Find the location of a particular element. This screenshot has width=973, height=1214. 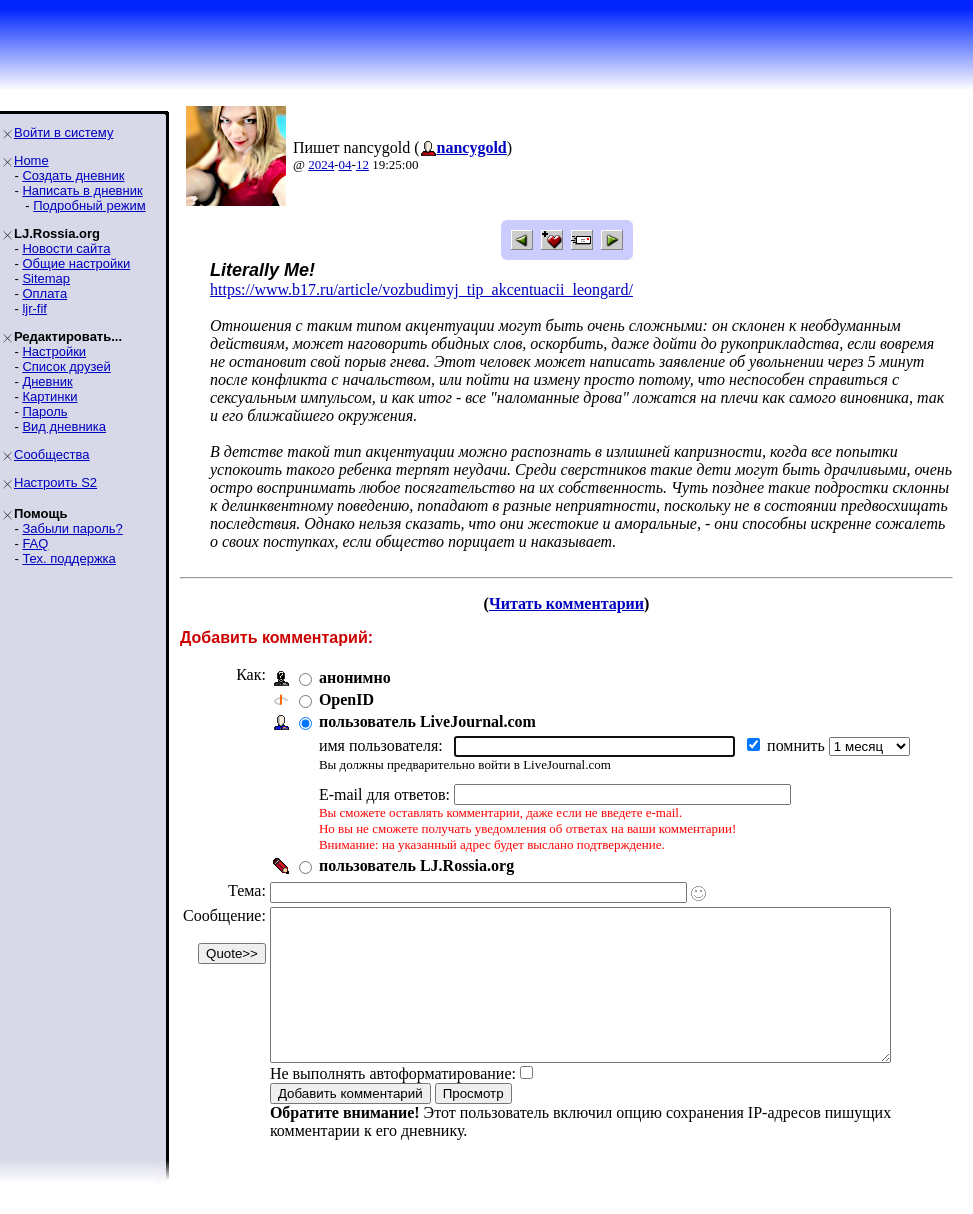

https://www.b17.ru/article/vozbudimyj_tip_akcentuacii_leongard/ is located at coordinates (421, 289).